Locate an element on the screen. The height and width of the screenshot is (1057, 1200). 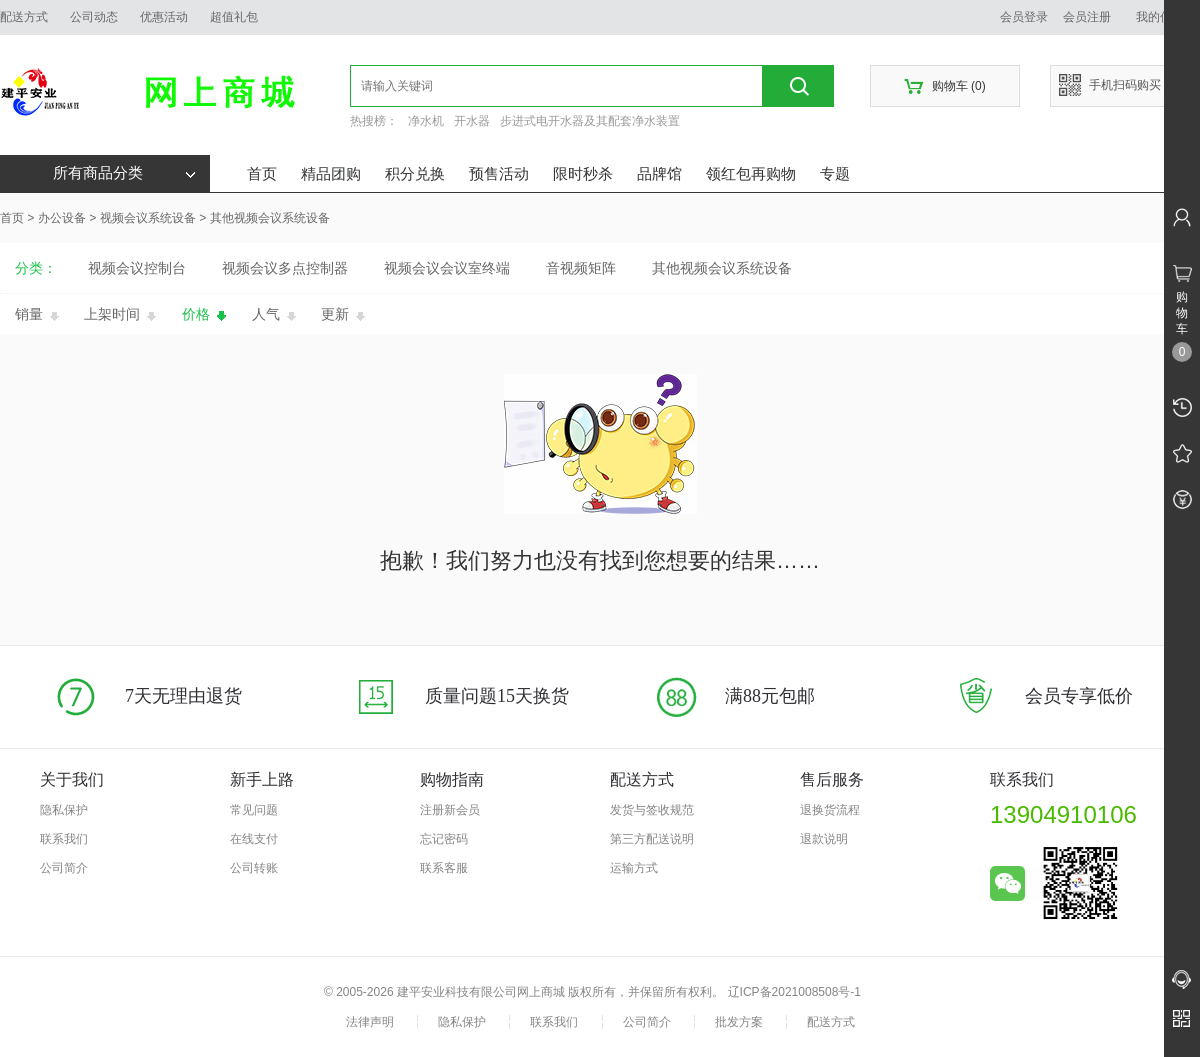
发货与签收规范 is located at coordinates (652, 810).